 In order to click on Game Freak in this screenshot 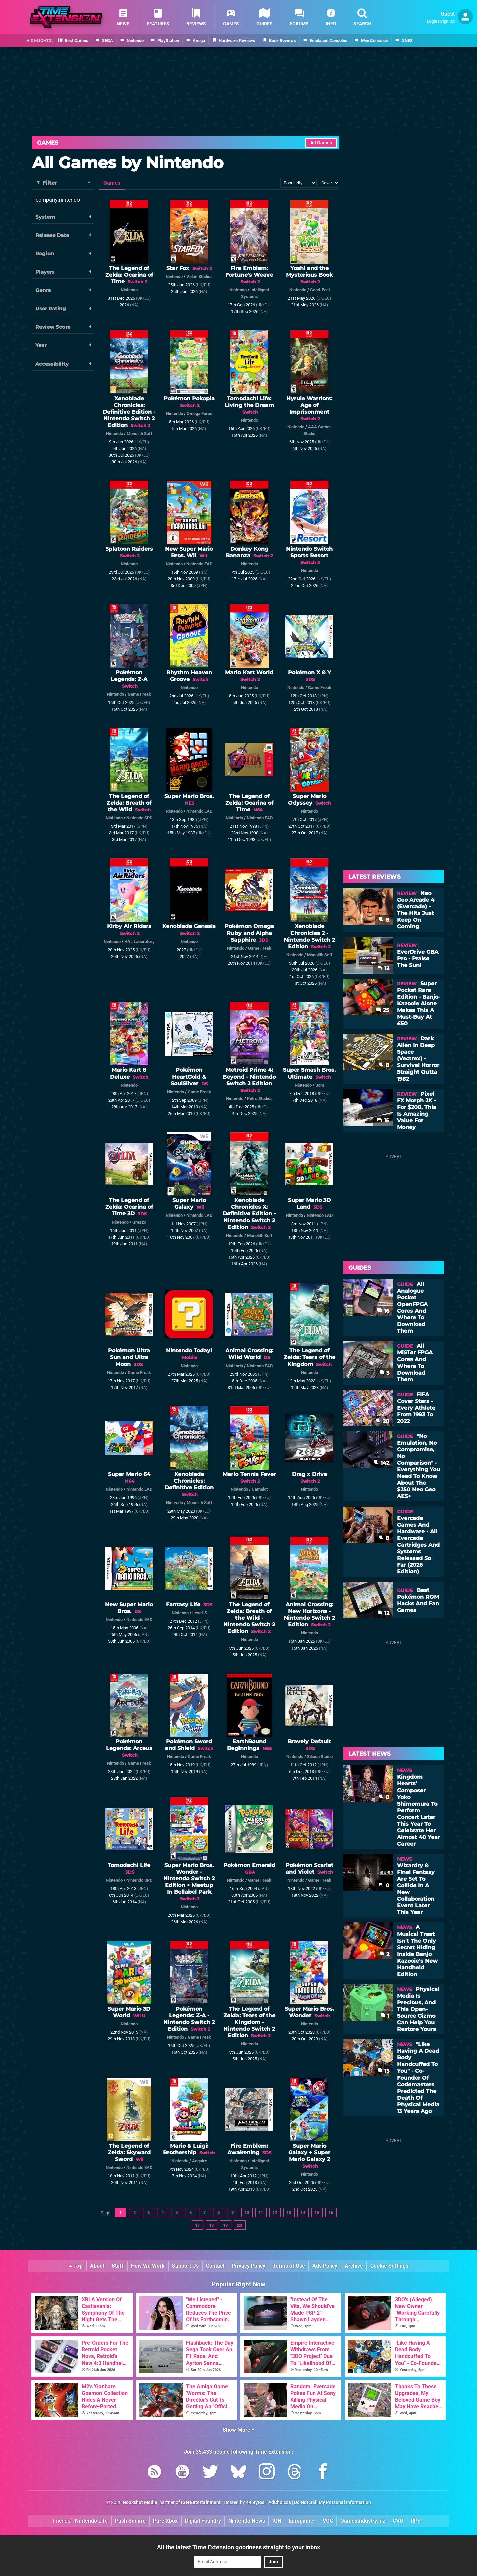, I will do `click(139, 694)`.